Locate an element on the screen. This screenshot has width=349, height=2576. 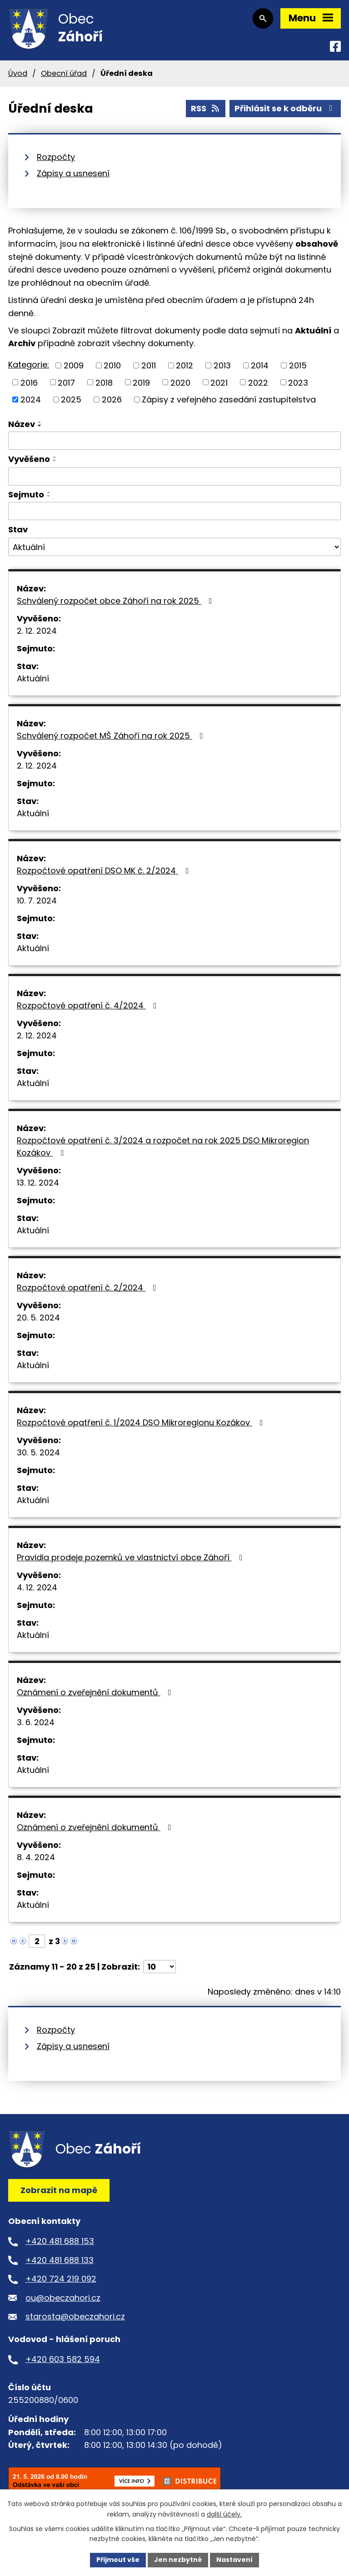
2011 is located at coordinates (148, 365).